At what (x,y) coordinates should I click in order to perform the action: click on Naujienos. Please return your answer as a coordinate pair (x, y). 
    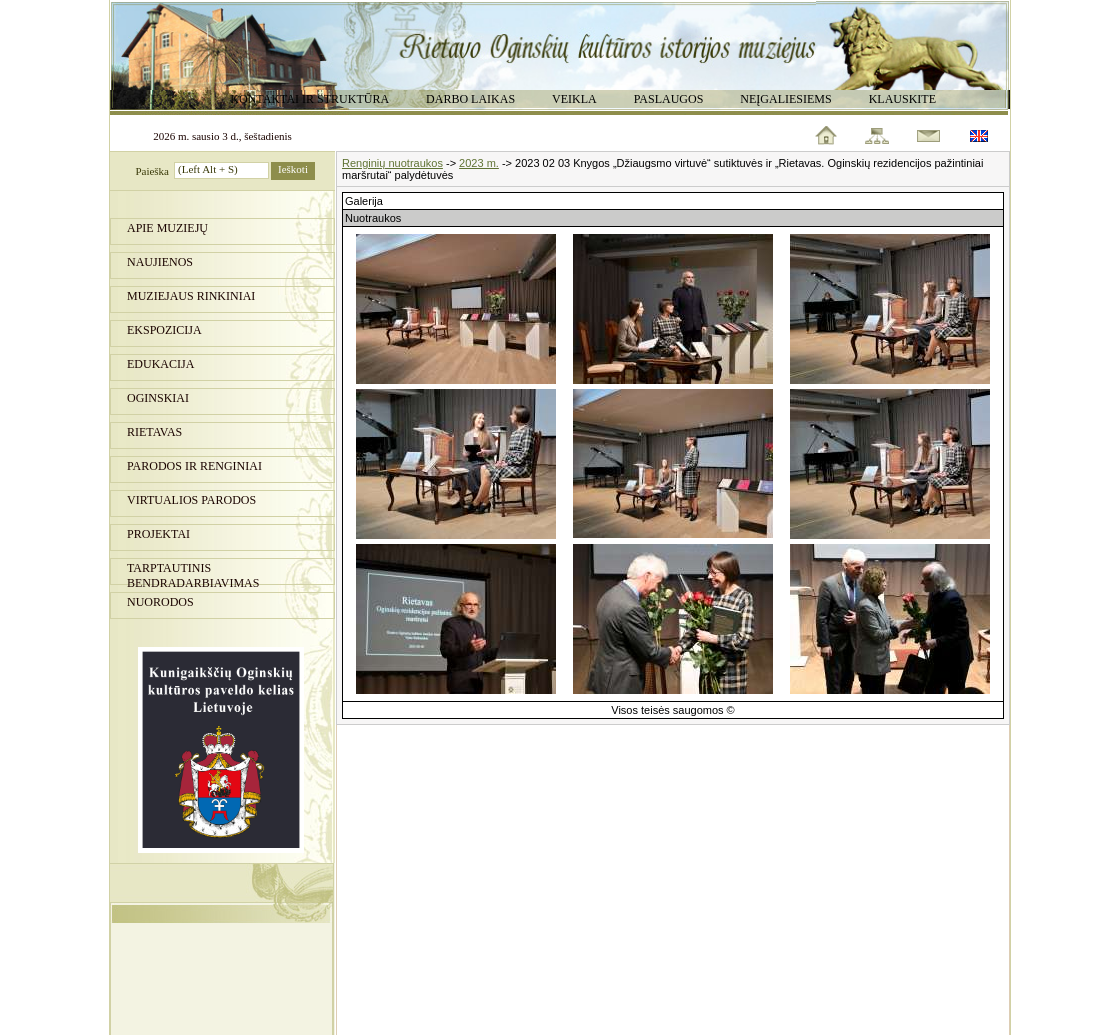
    Looking at the image, I should click on (160, 262).